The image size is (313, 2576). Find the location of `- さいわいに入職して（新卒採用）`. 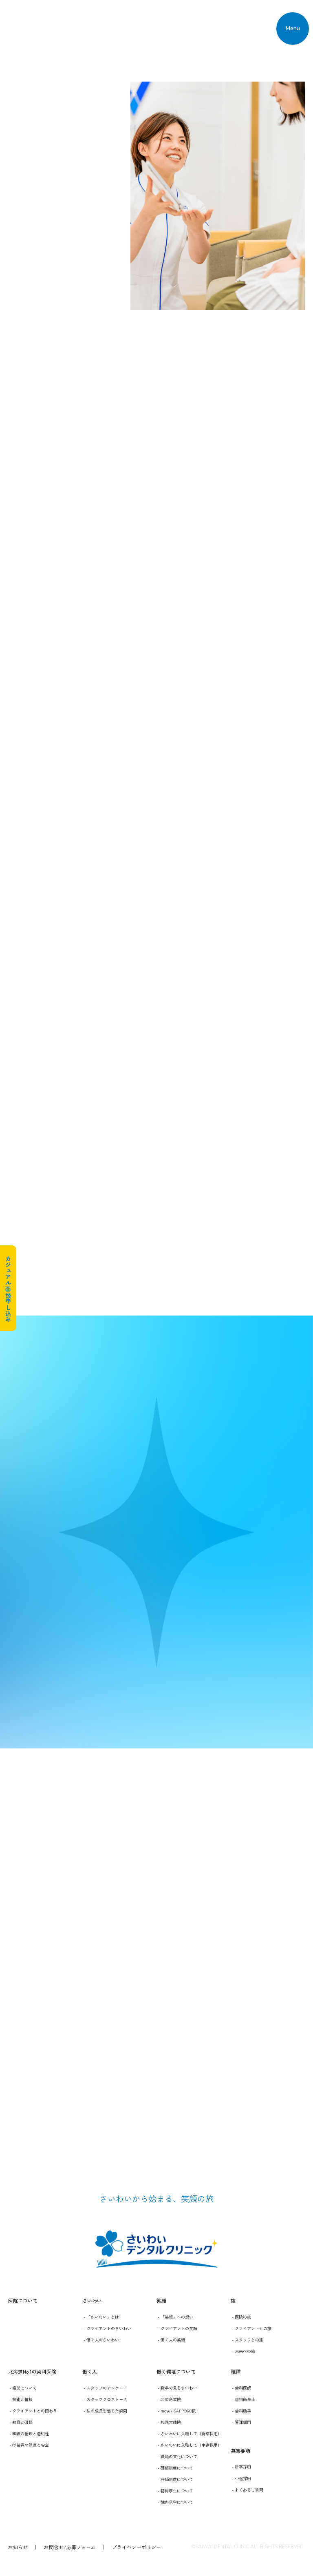

- さいわいに入職して（新卒採用） is located at coordinates (190, 2433).